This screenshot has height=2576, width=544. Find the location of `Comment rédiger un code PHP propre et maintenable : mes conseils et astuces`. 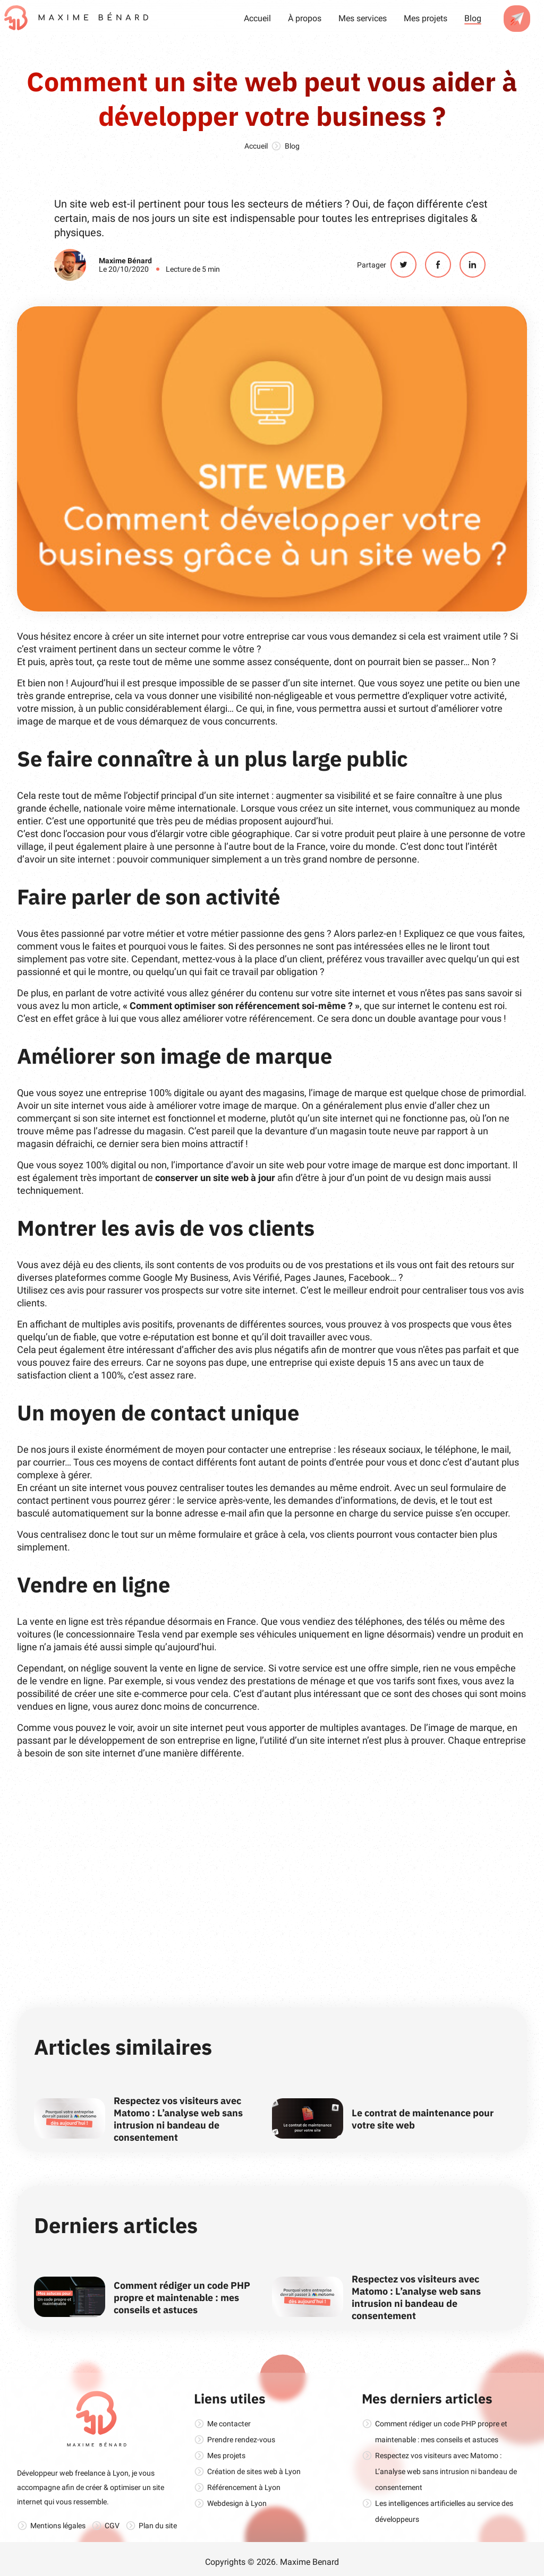

Comment rédiger un code PHP propre et maintenable : mes conseils et astuces is located at coordinates (182, 2297).